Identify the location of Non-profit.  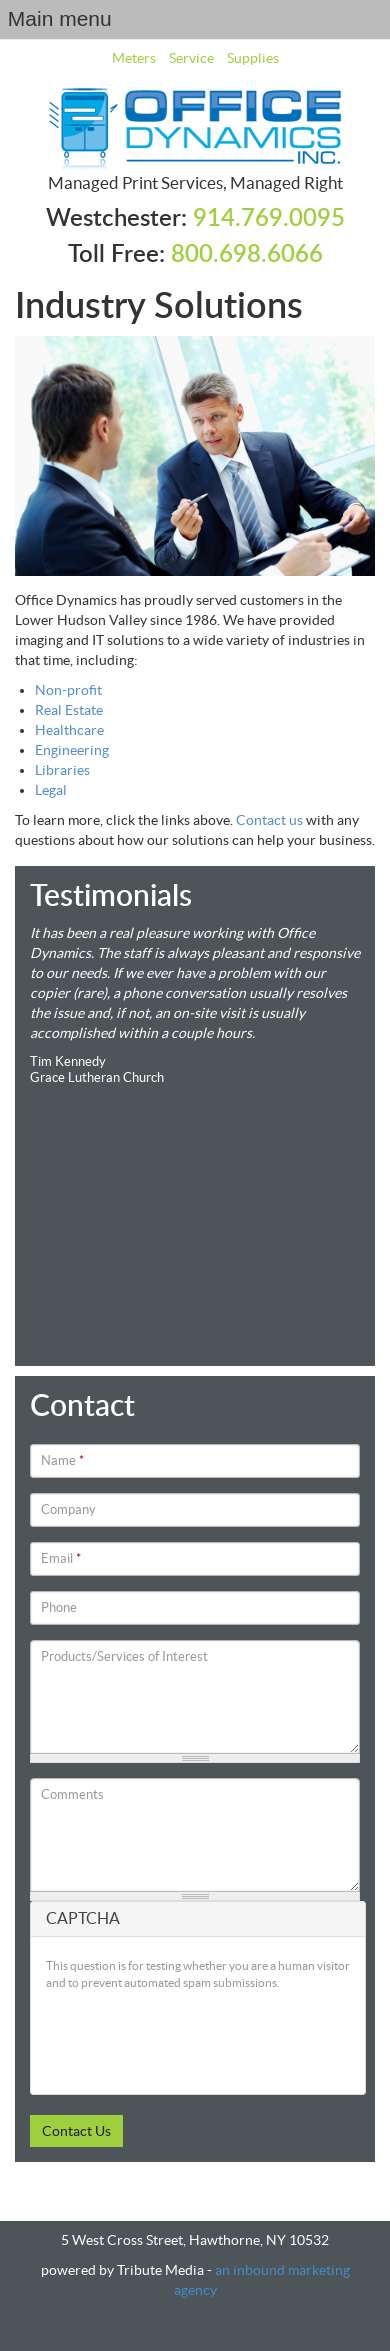
(68, 690).